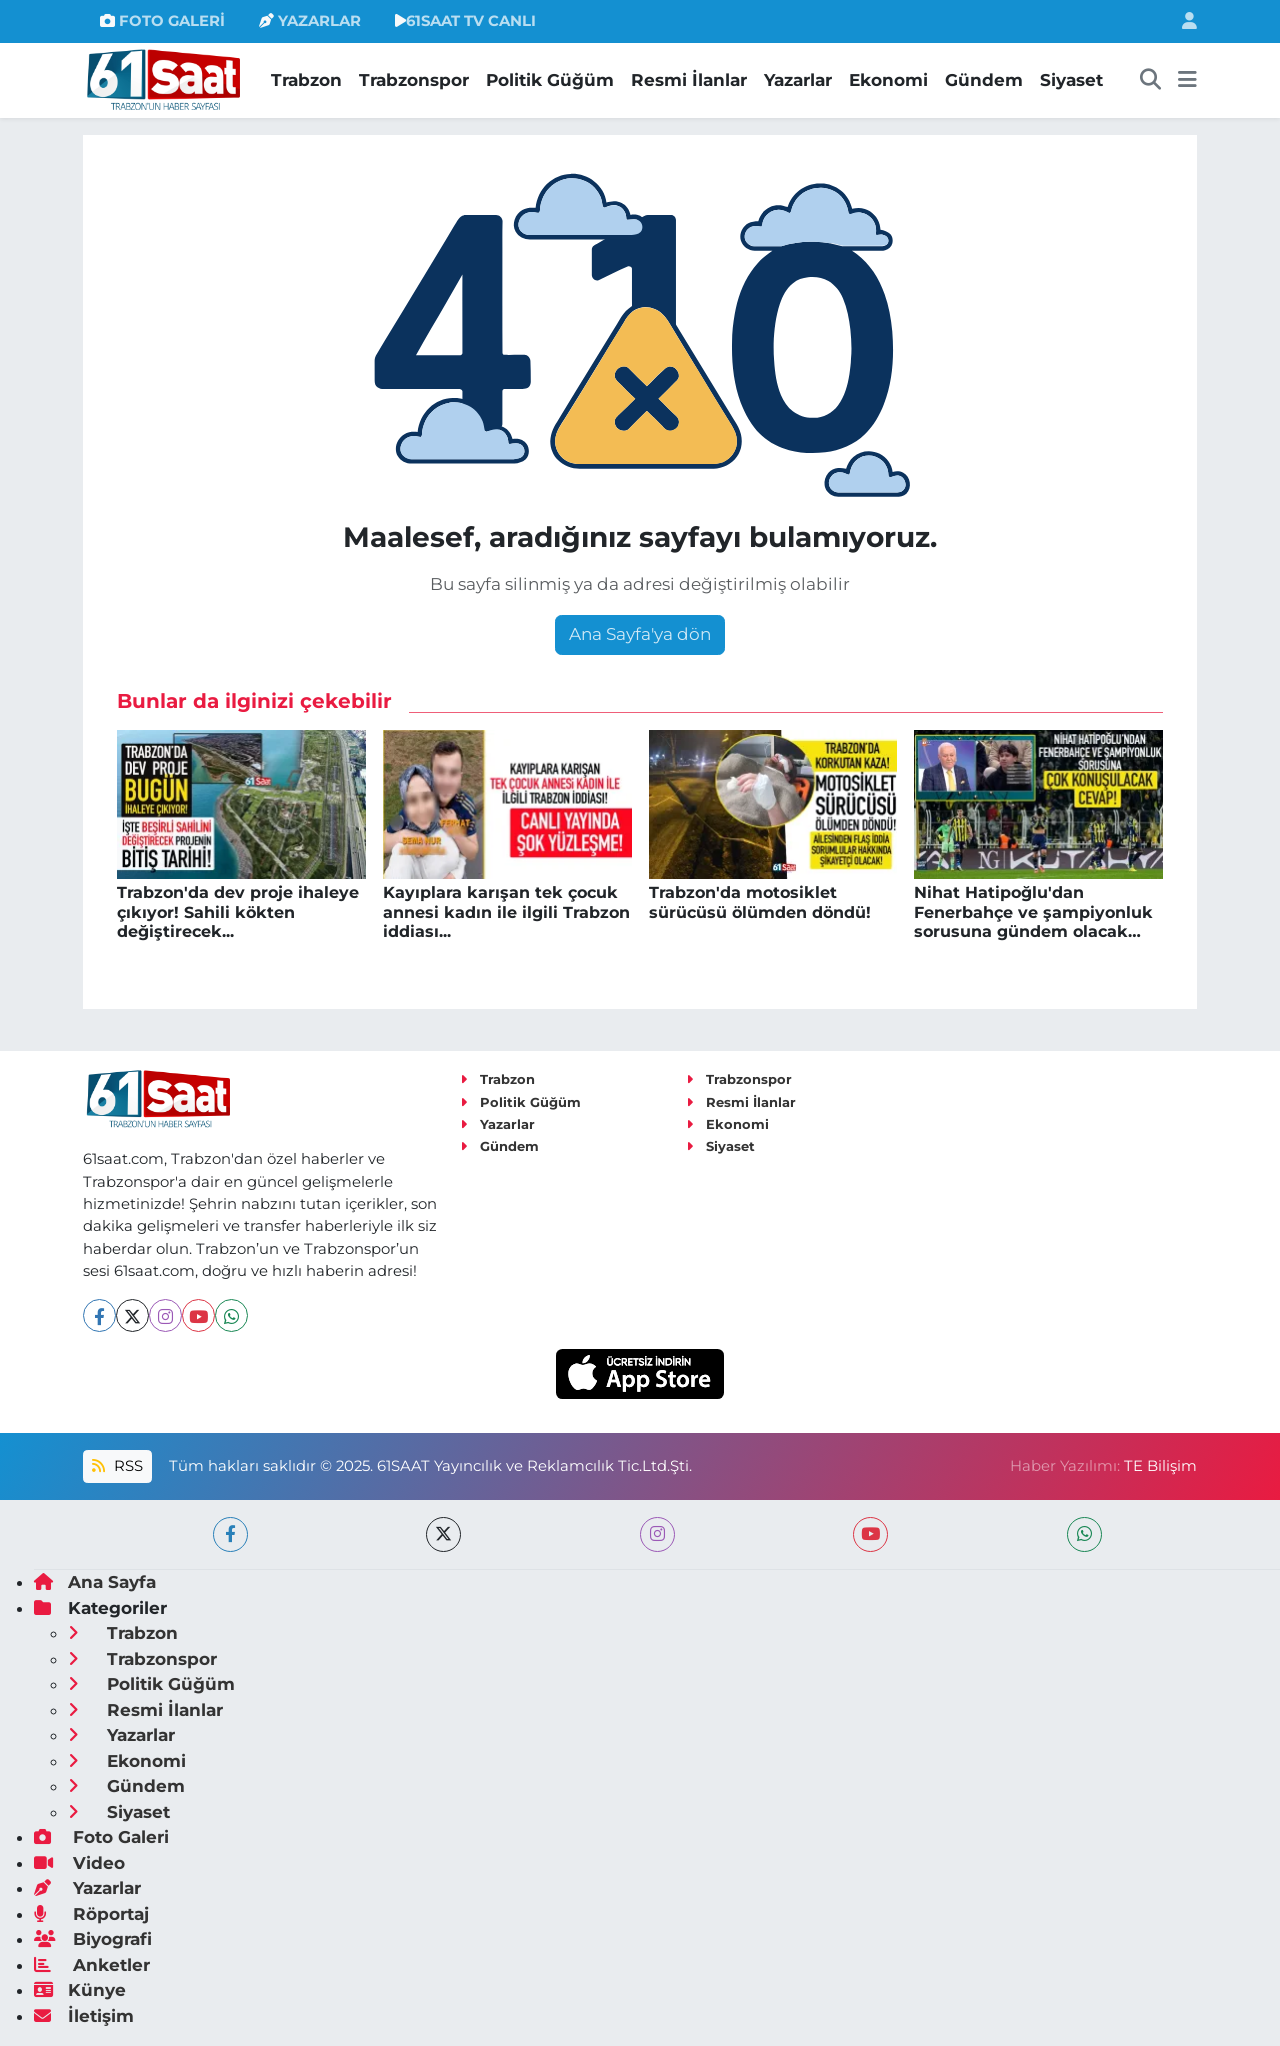  Describe the element at coordinates (84, 2016) in the screenshot. I see `İletişim` at that location.